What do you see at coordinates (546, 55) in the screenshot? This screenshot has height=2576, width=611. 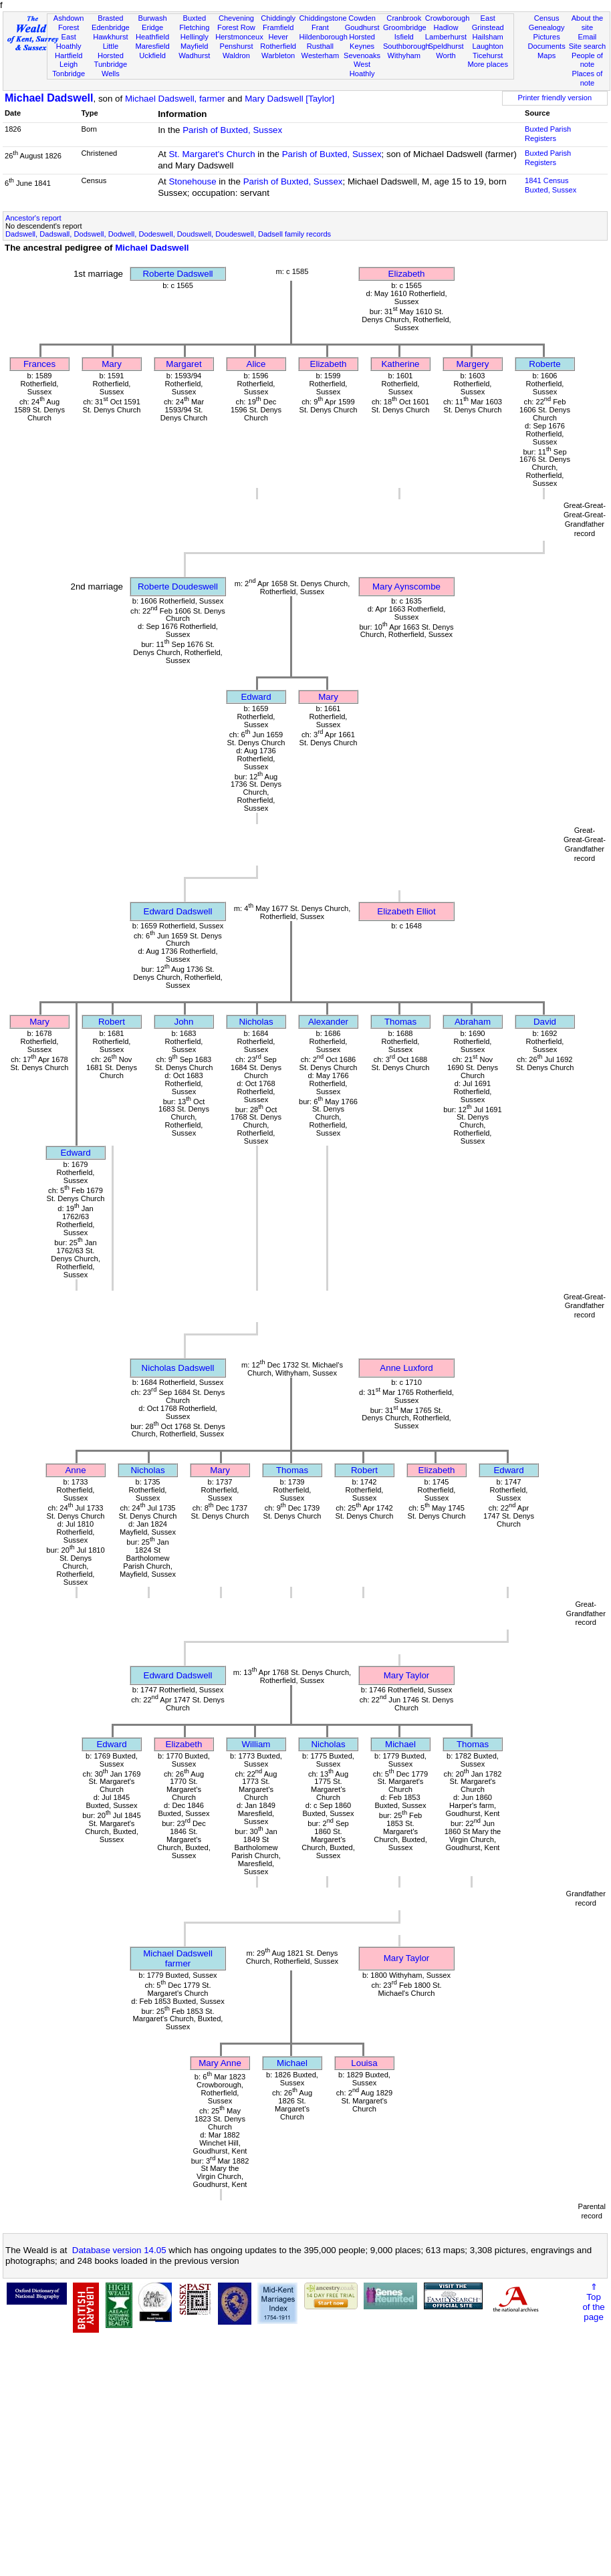 I see `Maps` at bounding box center [546, 55].